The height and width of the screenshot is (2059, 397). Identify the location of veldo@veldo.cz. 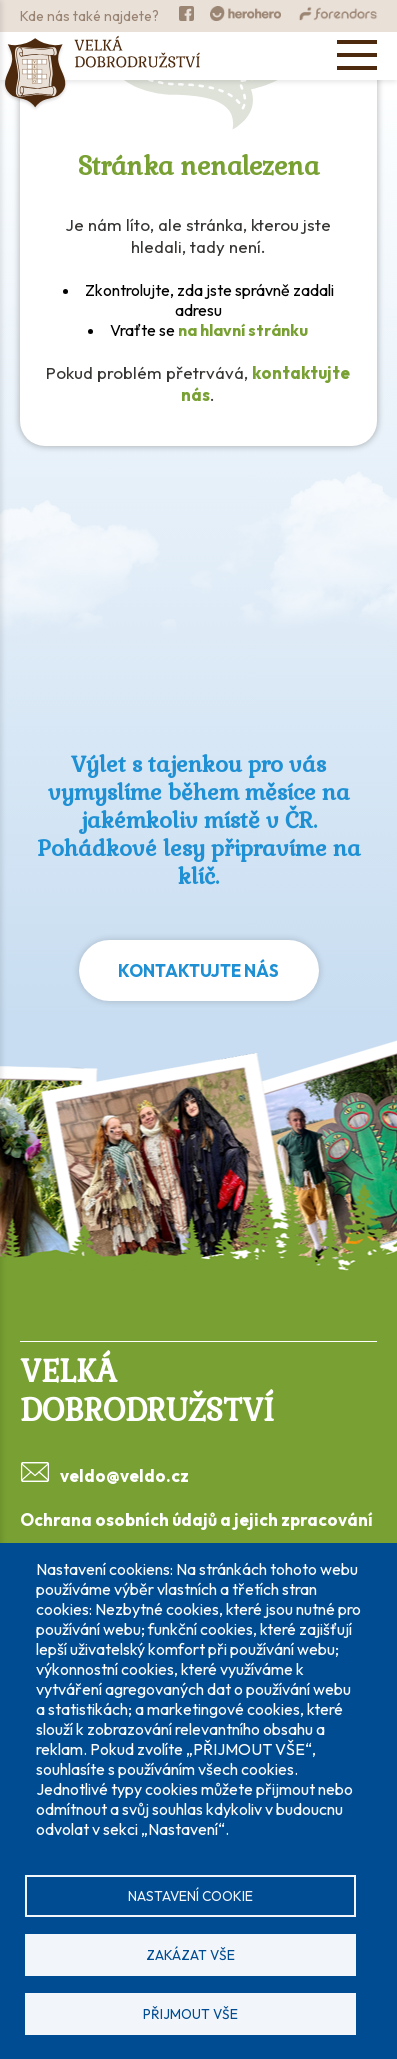
(124, 1475).